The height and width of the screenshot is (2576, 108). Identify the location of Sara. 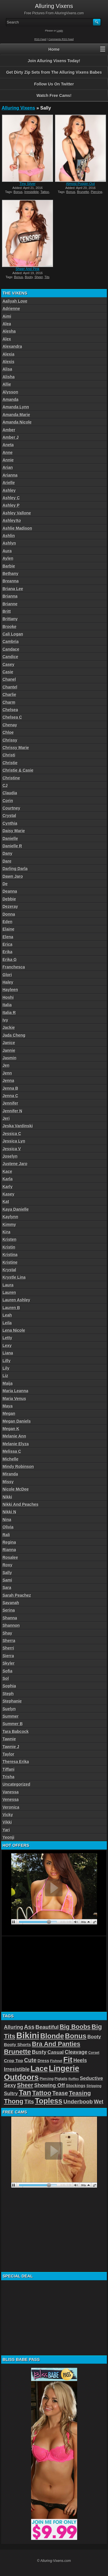
(7, 1588).